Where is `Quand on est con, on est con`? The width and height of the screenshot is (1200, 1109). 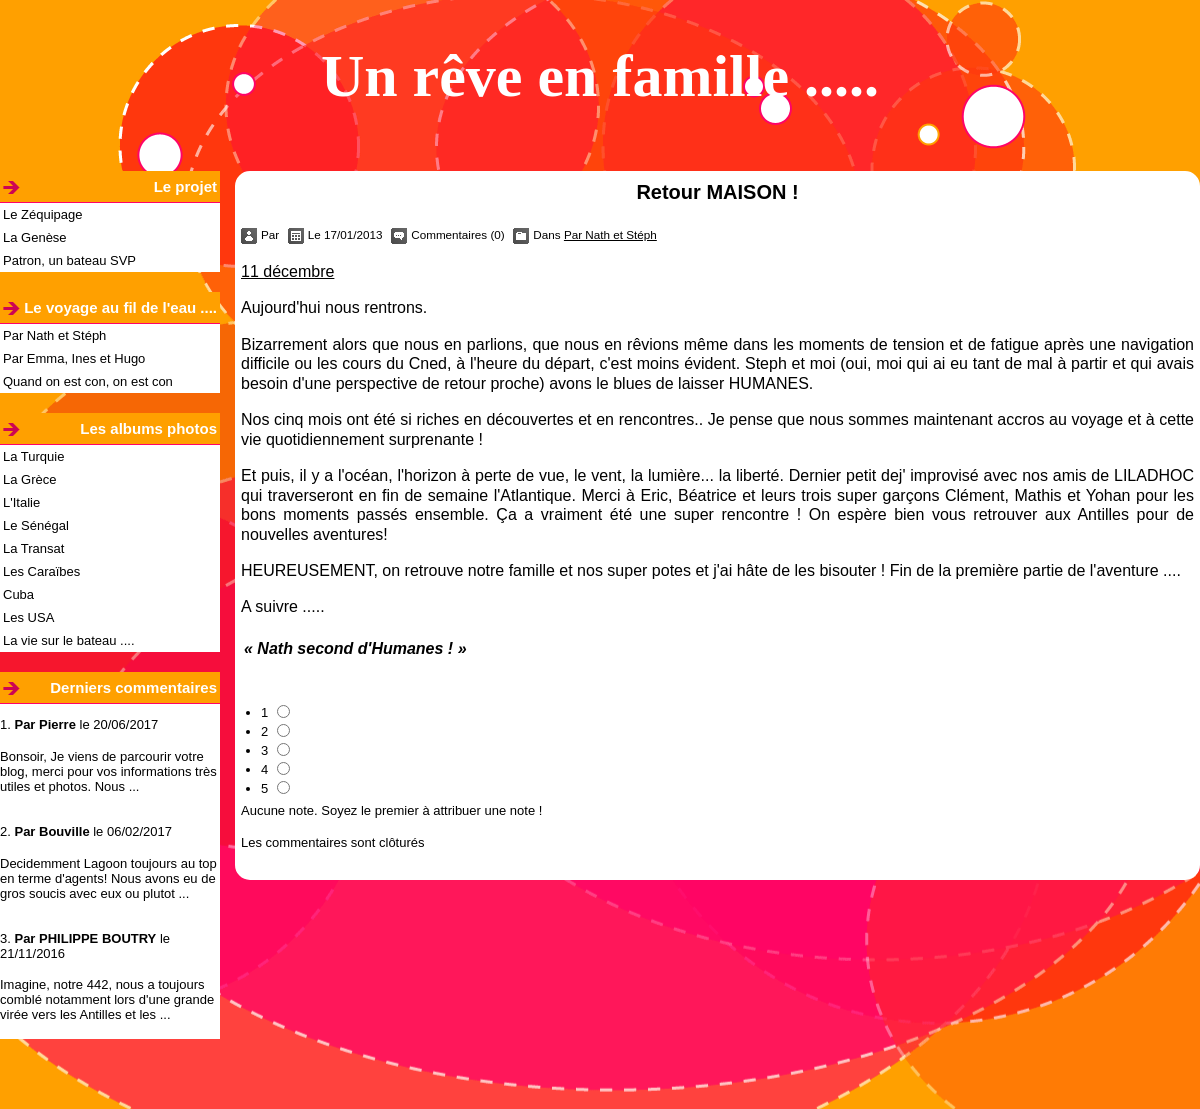
Quand on est con, on est con is located at coordinates (88, 381).